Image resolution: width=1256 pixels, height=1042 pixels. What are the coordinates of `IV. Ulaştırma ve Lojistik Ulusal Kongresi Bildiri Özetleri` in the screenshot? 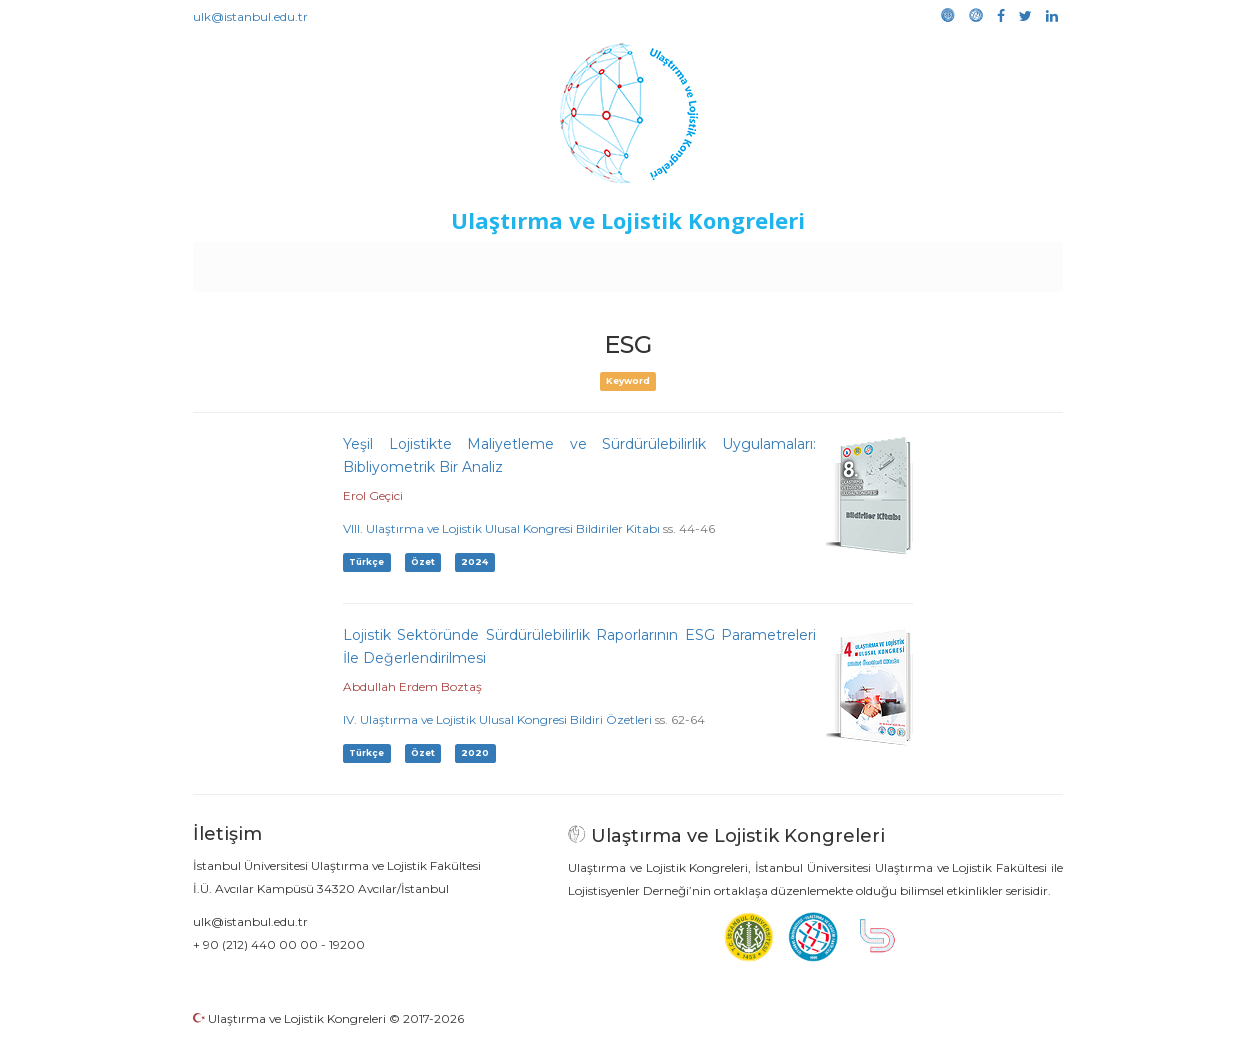 It's located at (497, 719).